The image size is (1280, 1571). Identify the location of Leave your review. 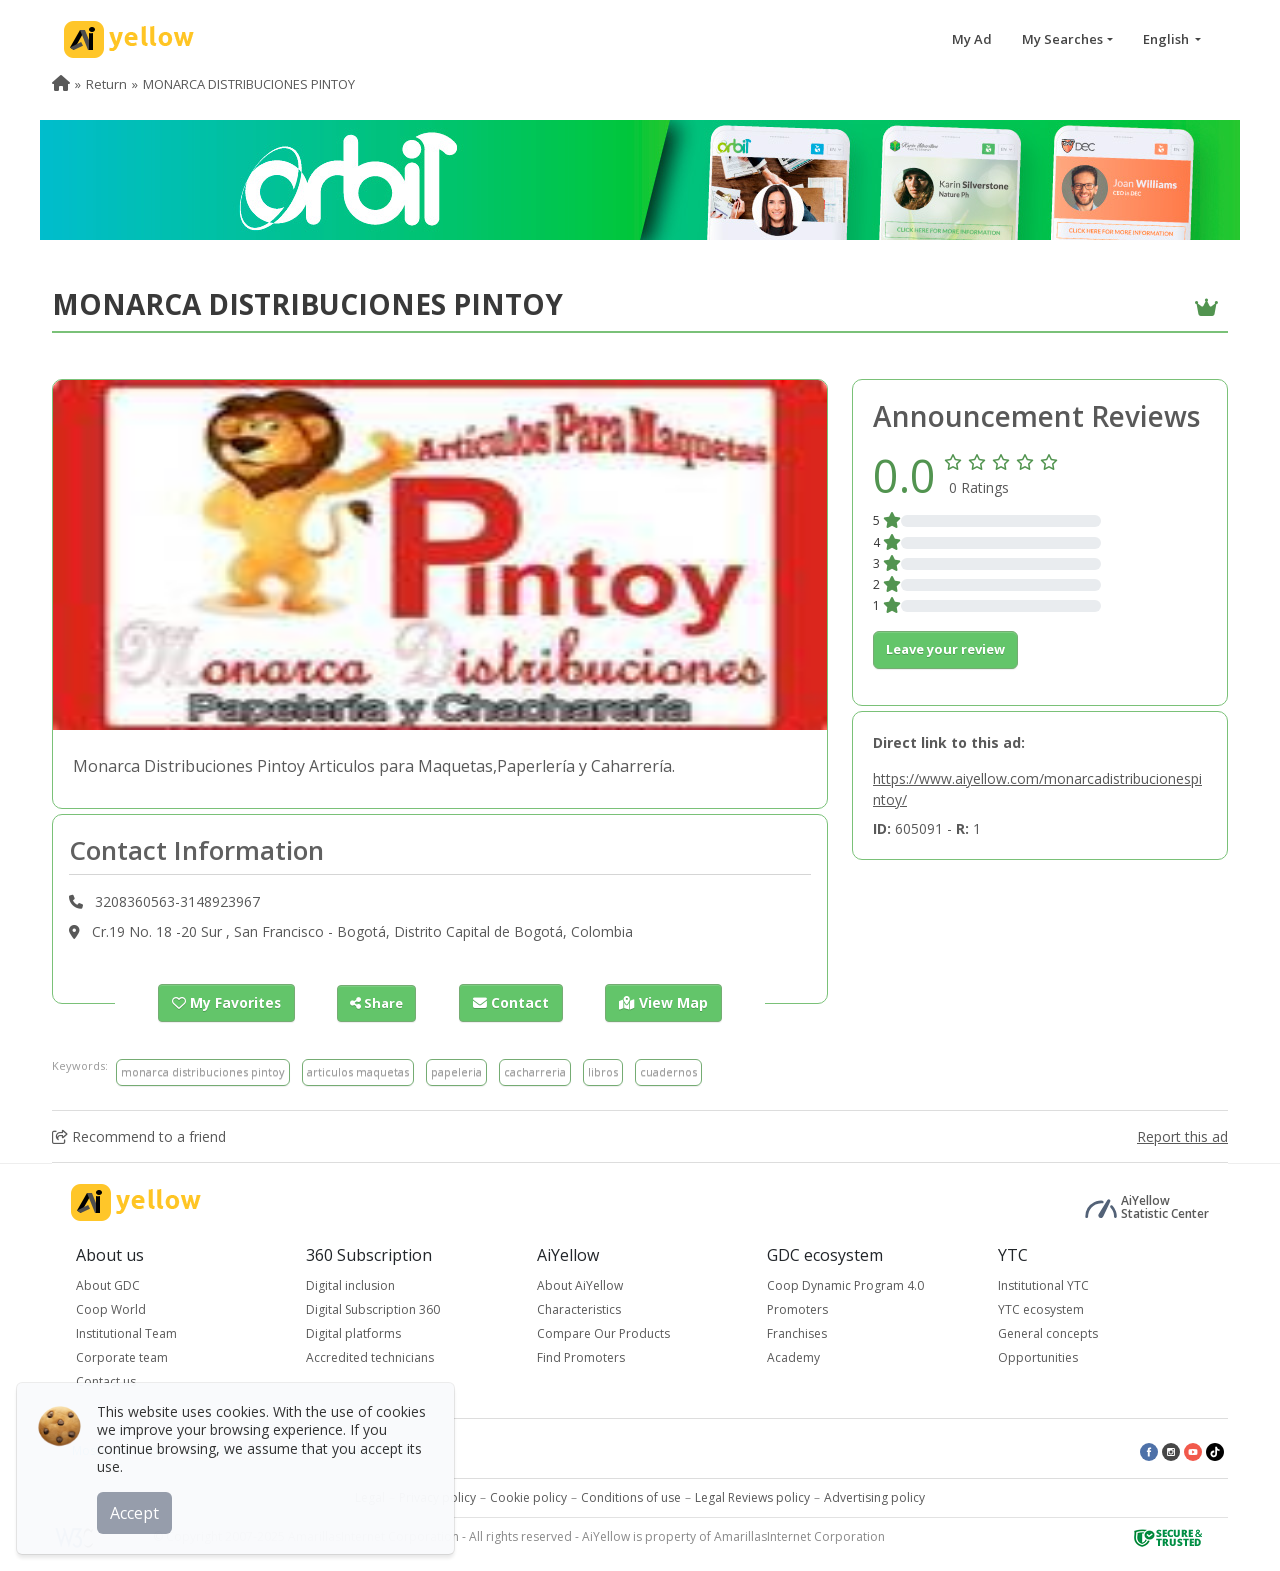
(945, 649).